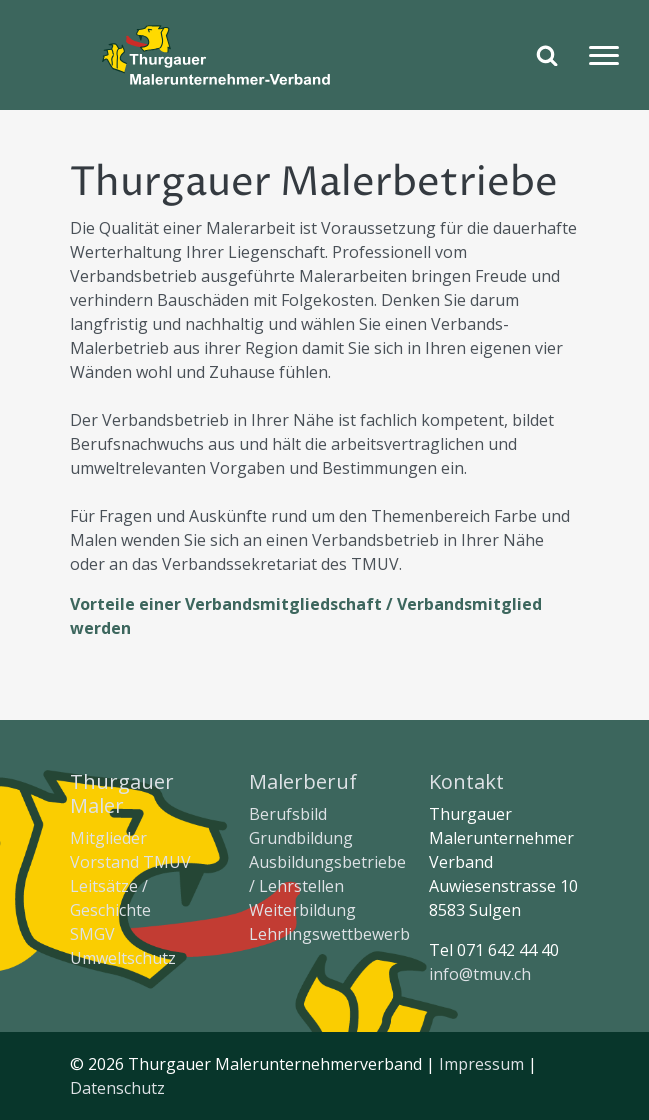  What do you see at coordinates (480, 974) in the screenshot?
I see `info@tmuv.ch` at bounding box center [480, 974].